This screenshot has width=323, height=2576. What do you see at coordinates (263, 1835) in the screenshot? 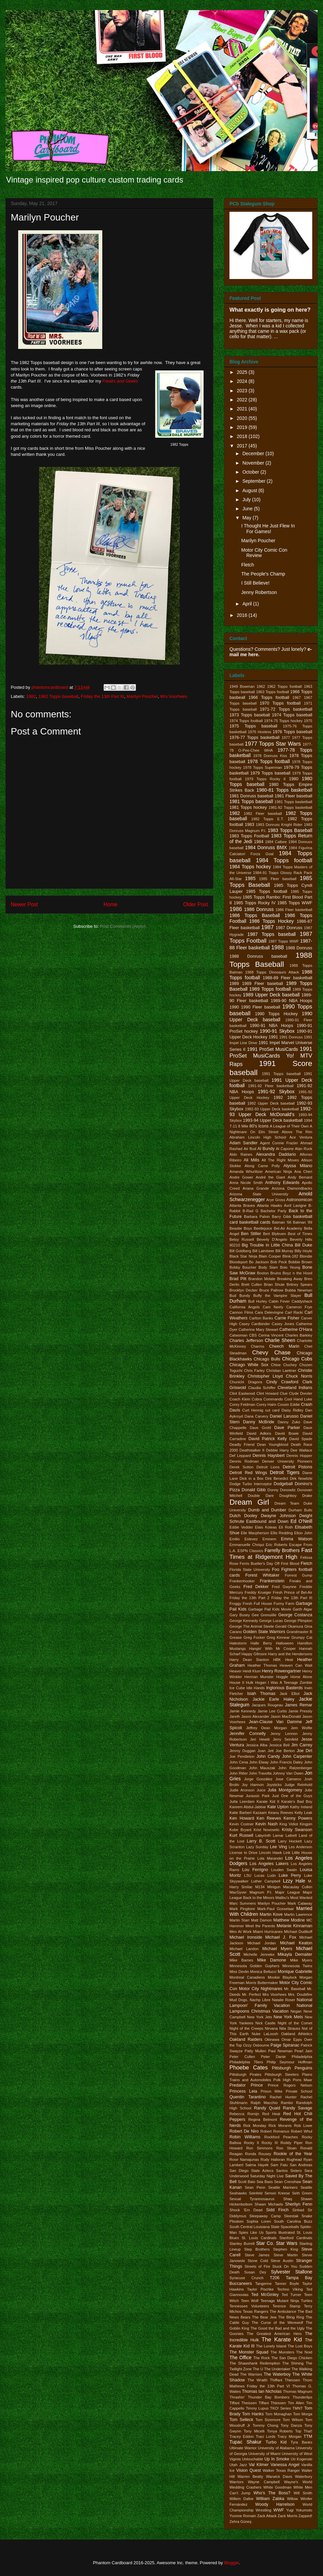
I see `Labyrinth` at bounding box center [263, 1835].